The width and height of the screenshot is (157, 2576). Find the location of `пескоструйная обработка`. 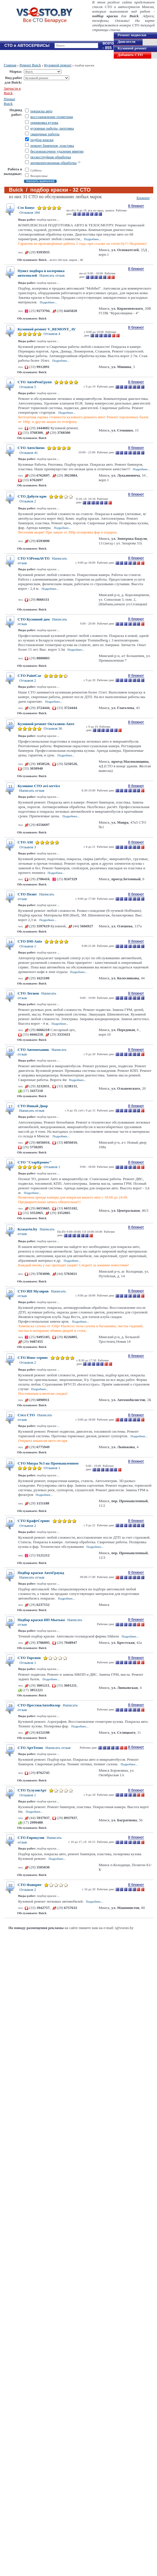

пескоструйная обработка is located at coordinates (50, 157).